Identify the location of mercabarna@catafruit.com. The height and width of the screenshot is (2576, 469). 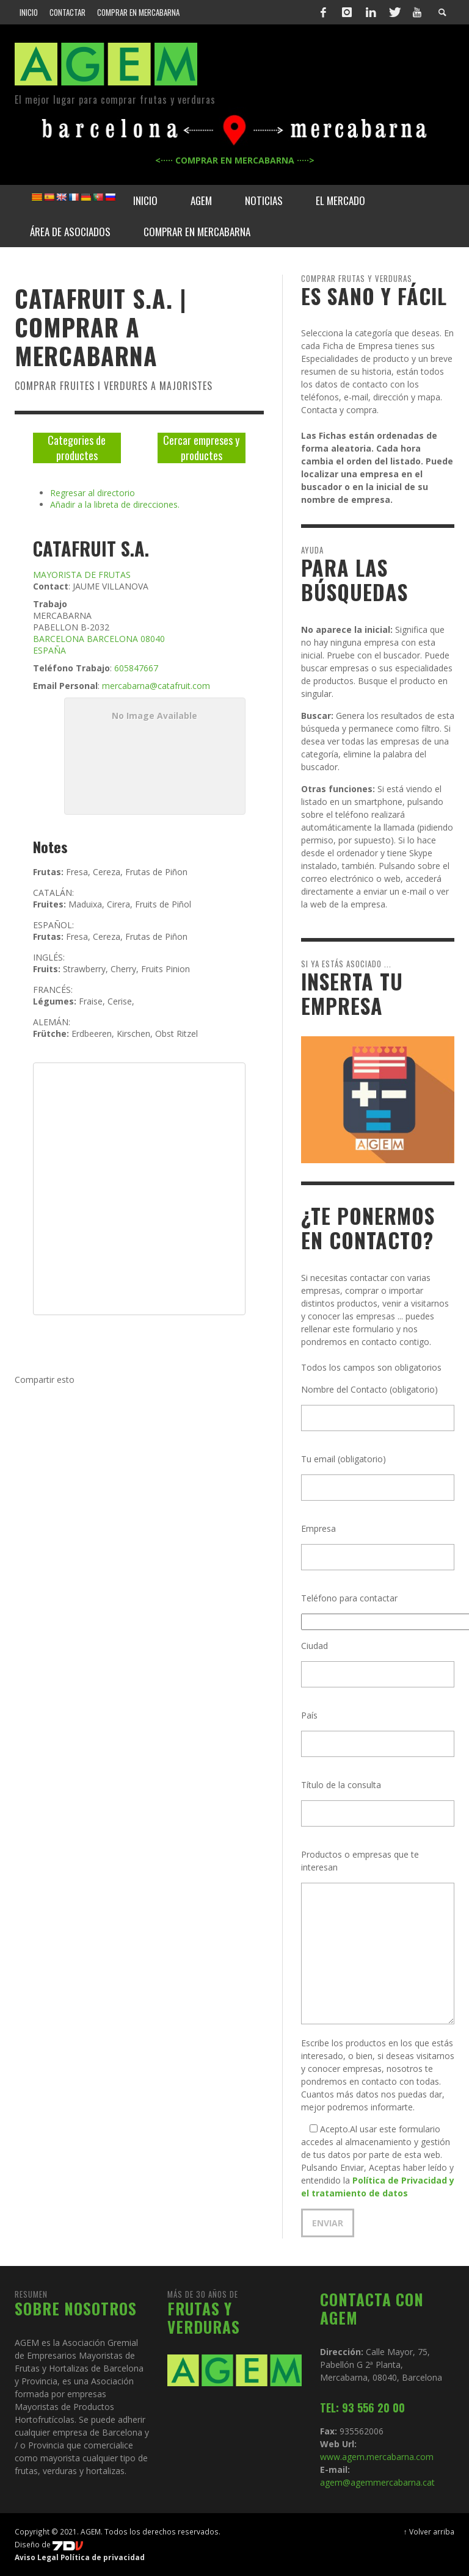
(156, 685).